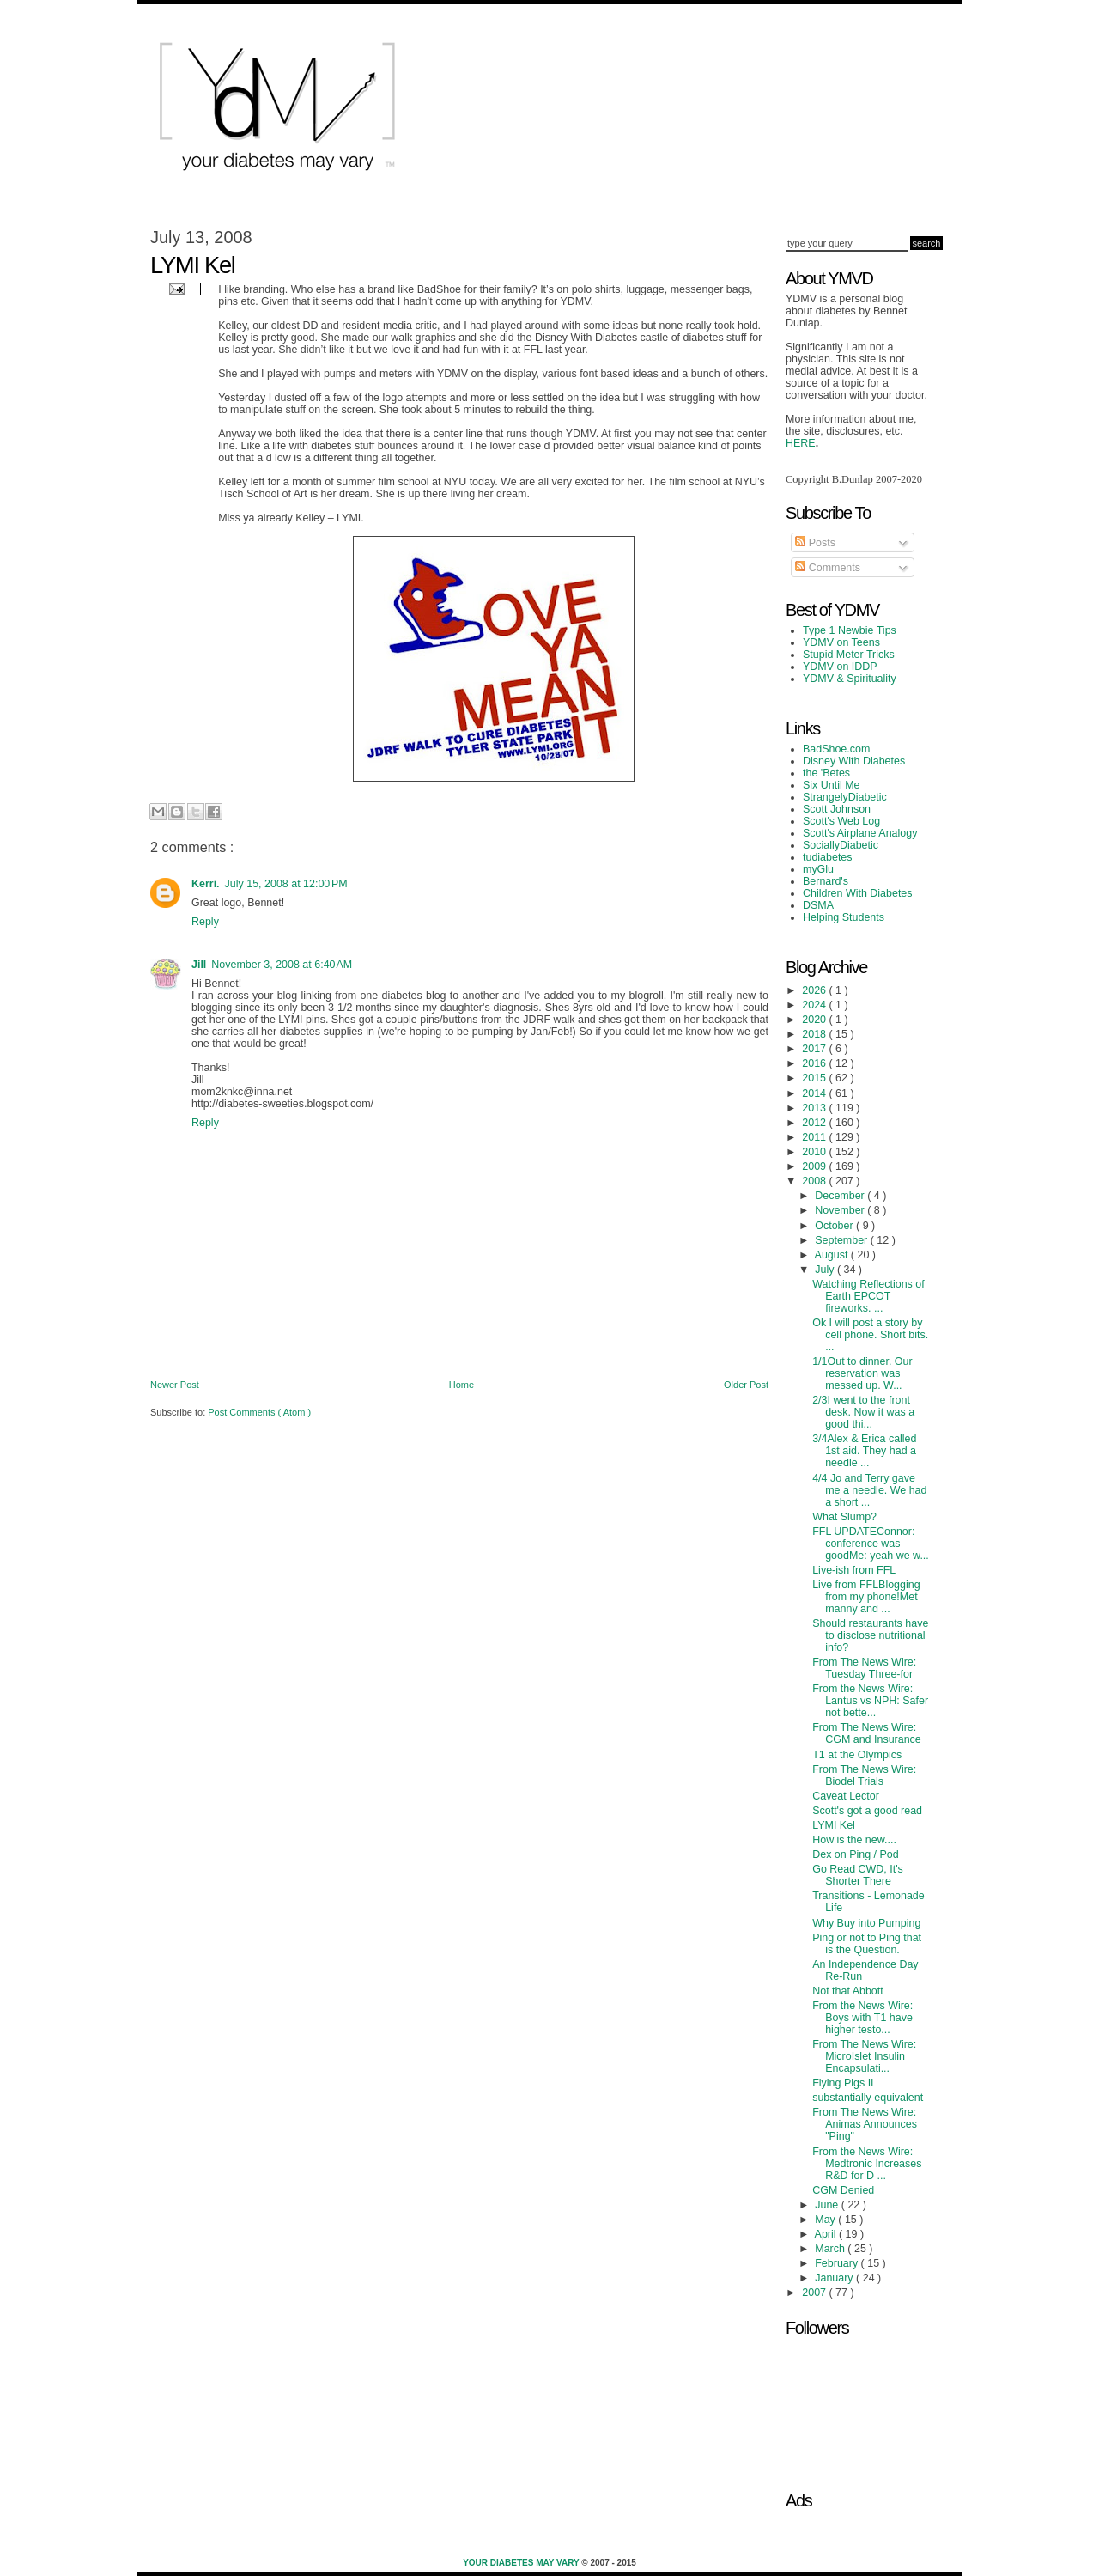  Describe the element at coordinates (842, 1240) in the screenshot. I see `September` at that location.